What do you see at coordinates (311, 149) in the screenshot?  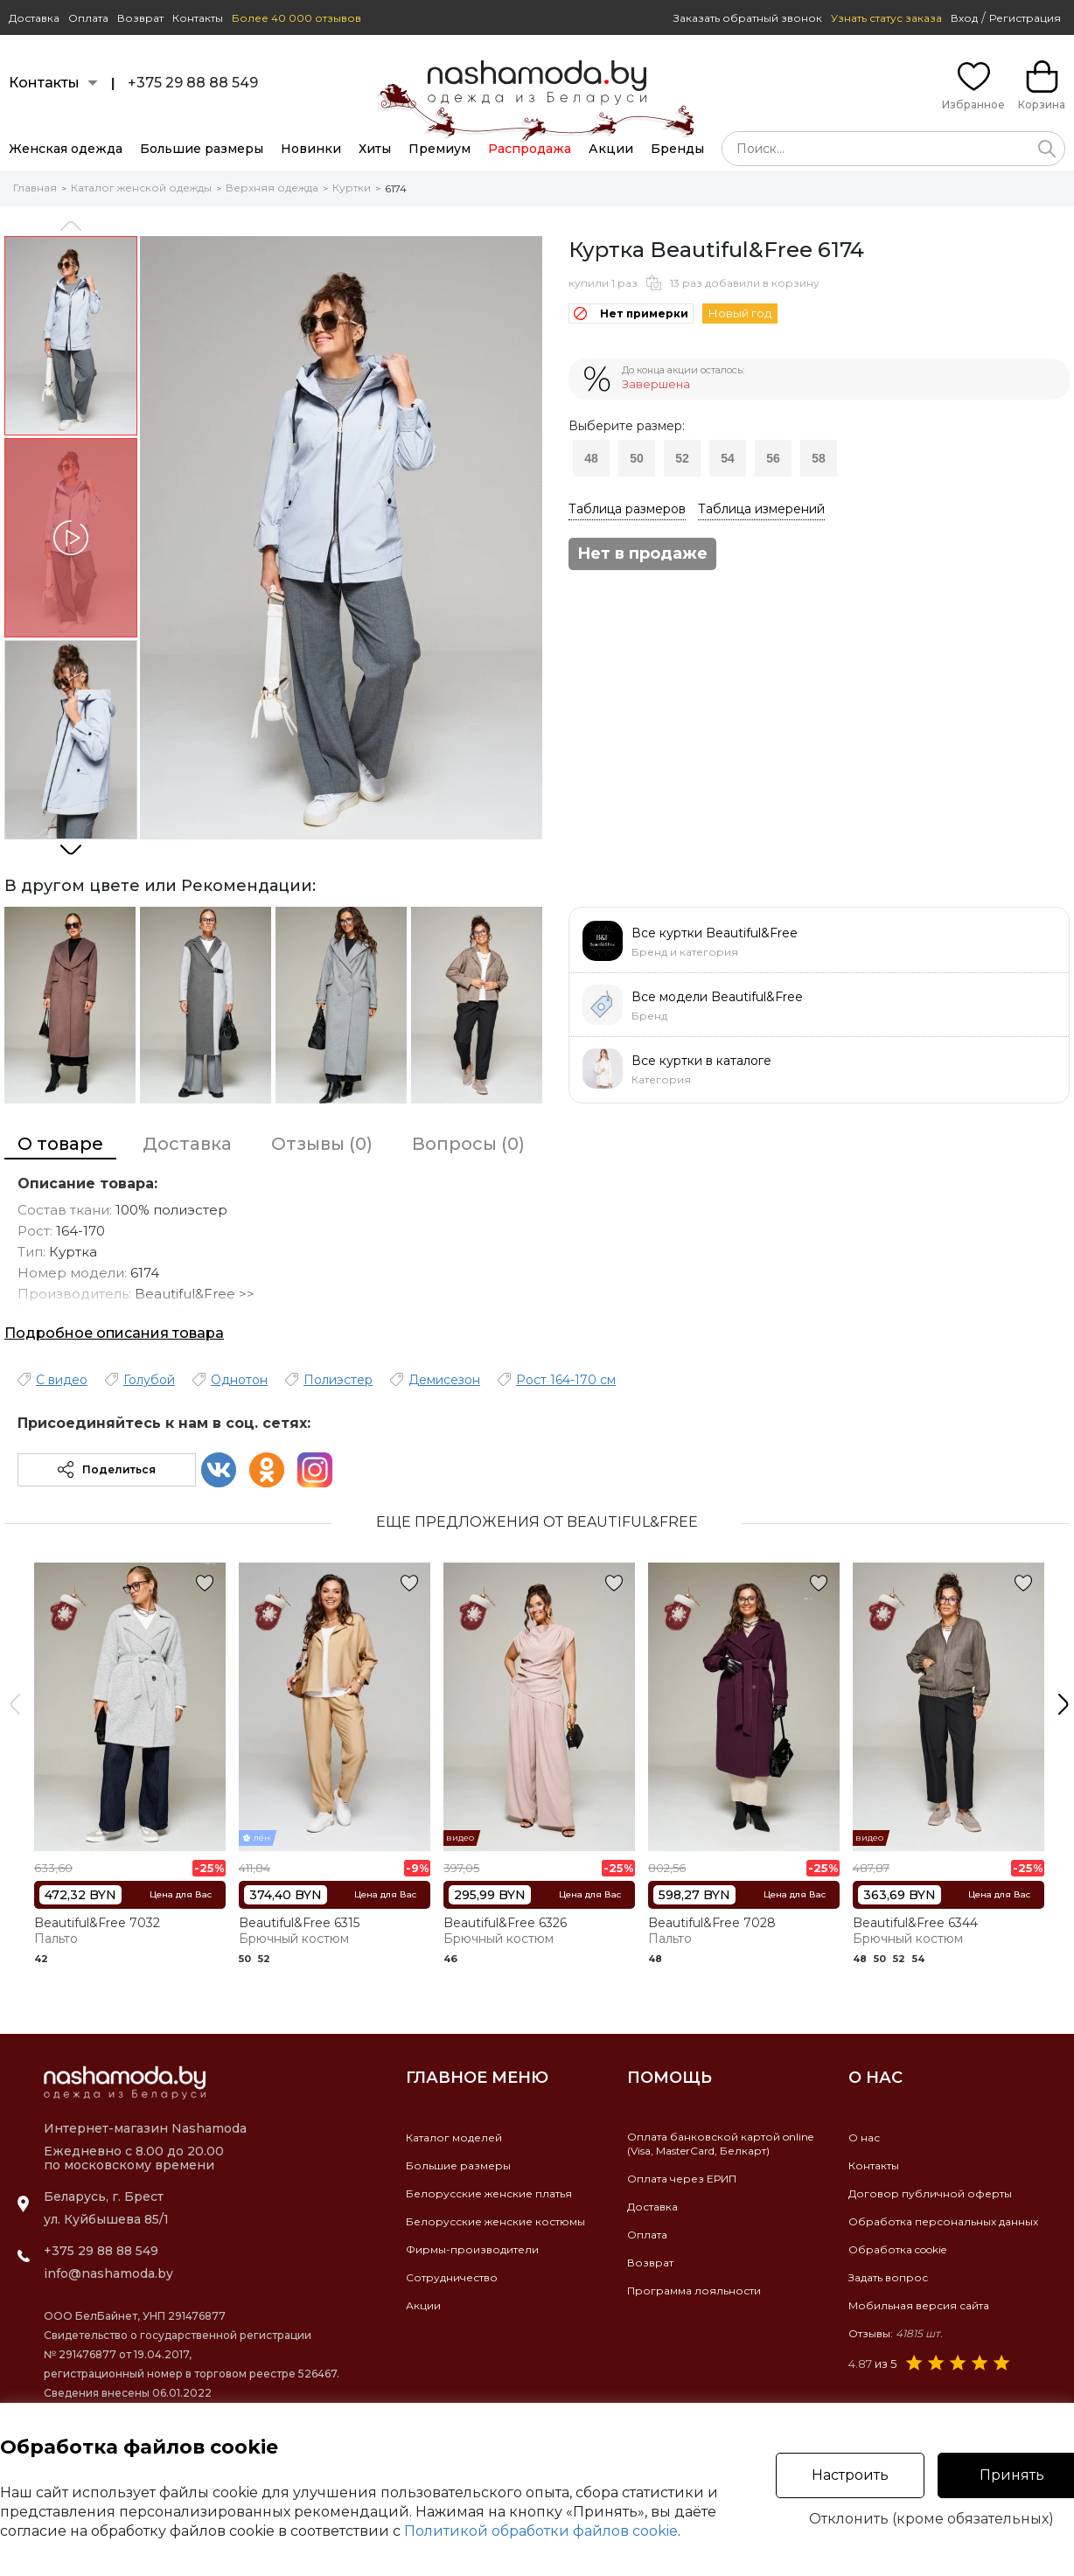 I see `Новинки` at bounding box center [311, 149].